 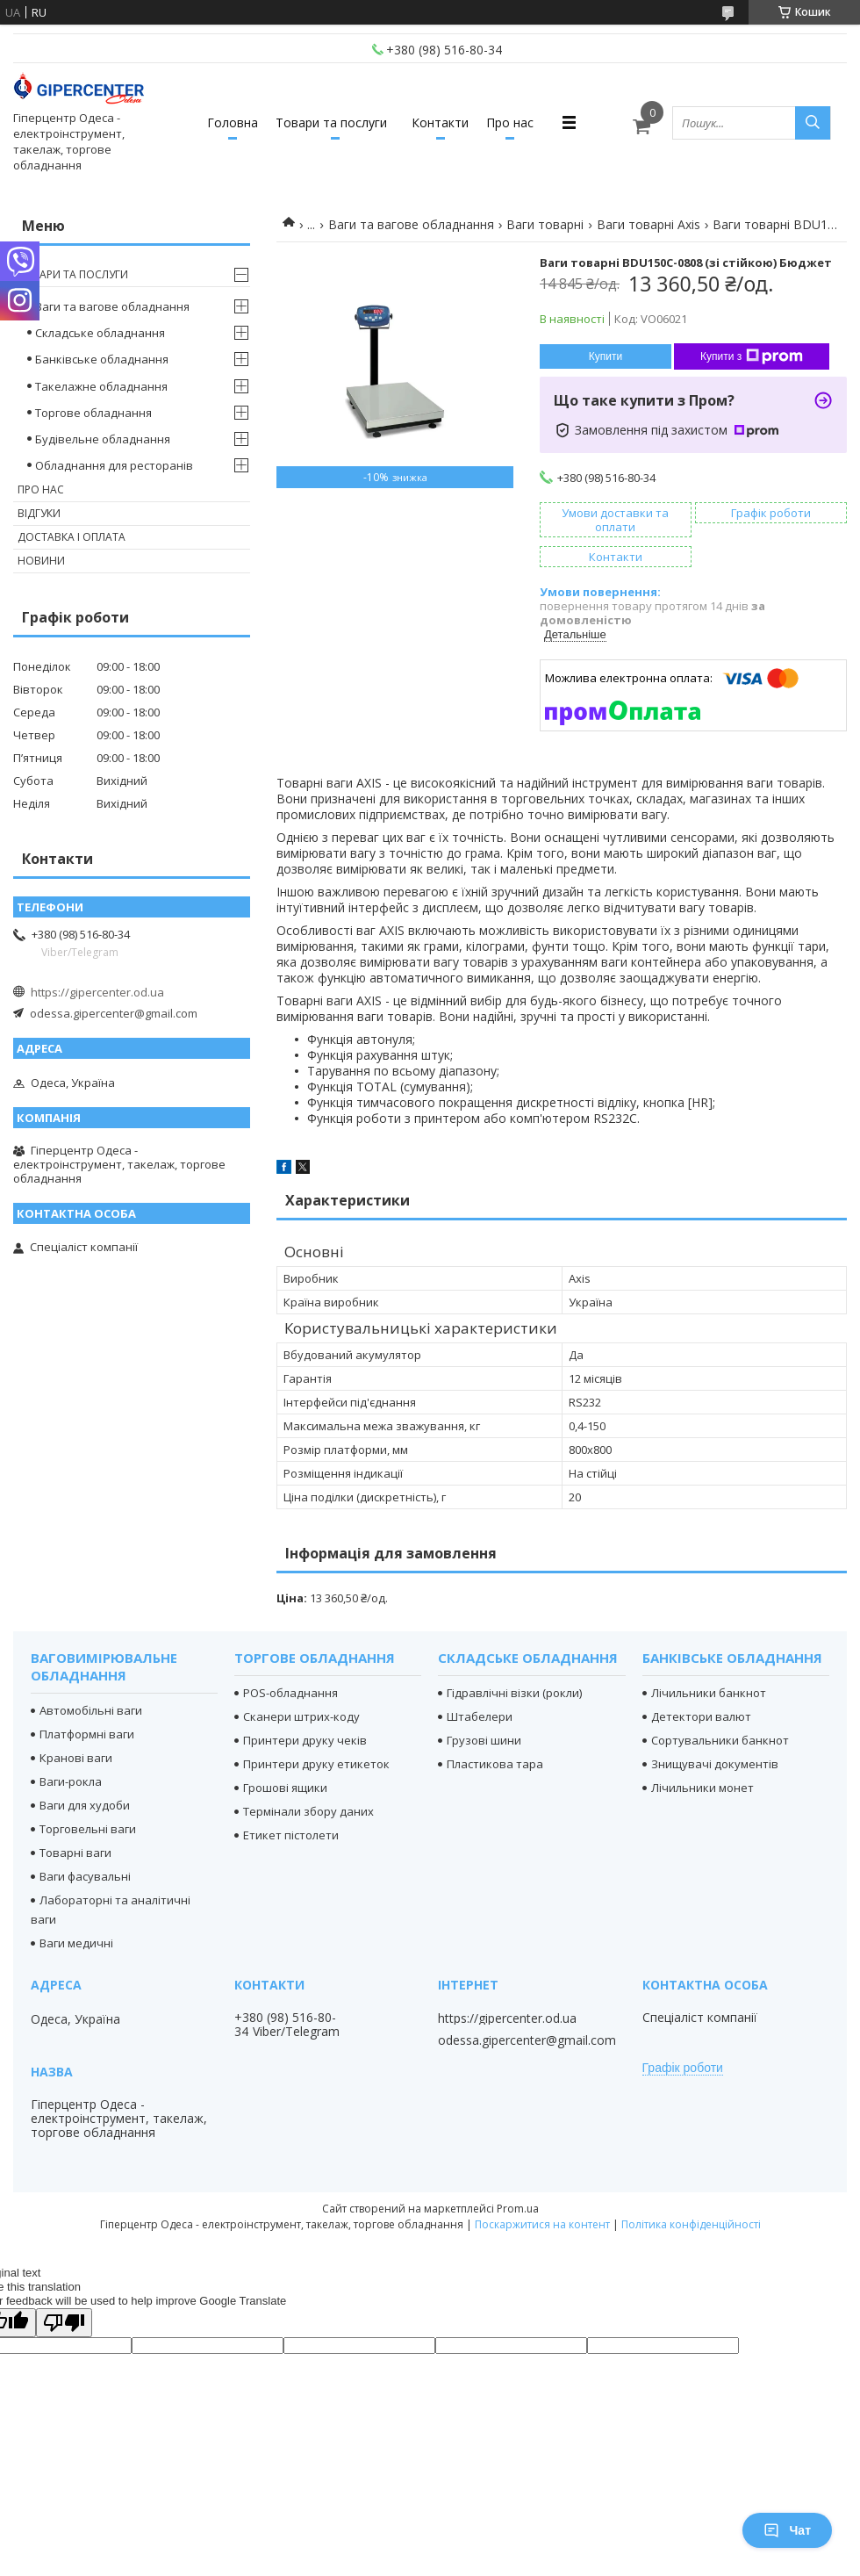 I want to click on Ваги та вагове обладнання, so click(x=411, y=224).